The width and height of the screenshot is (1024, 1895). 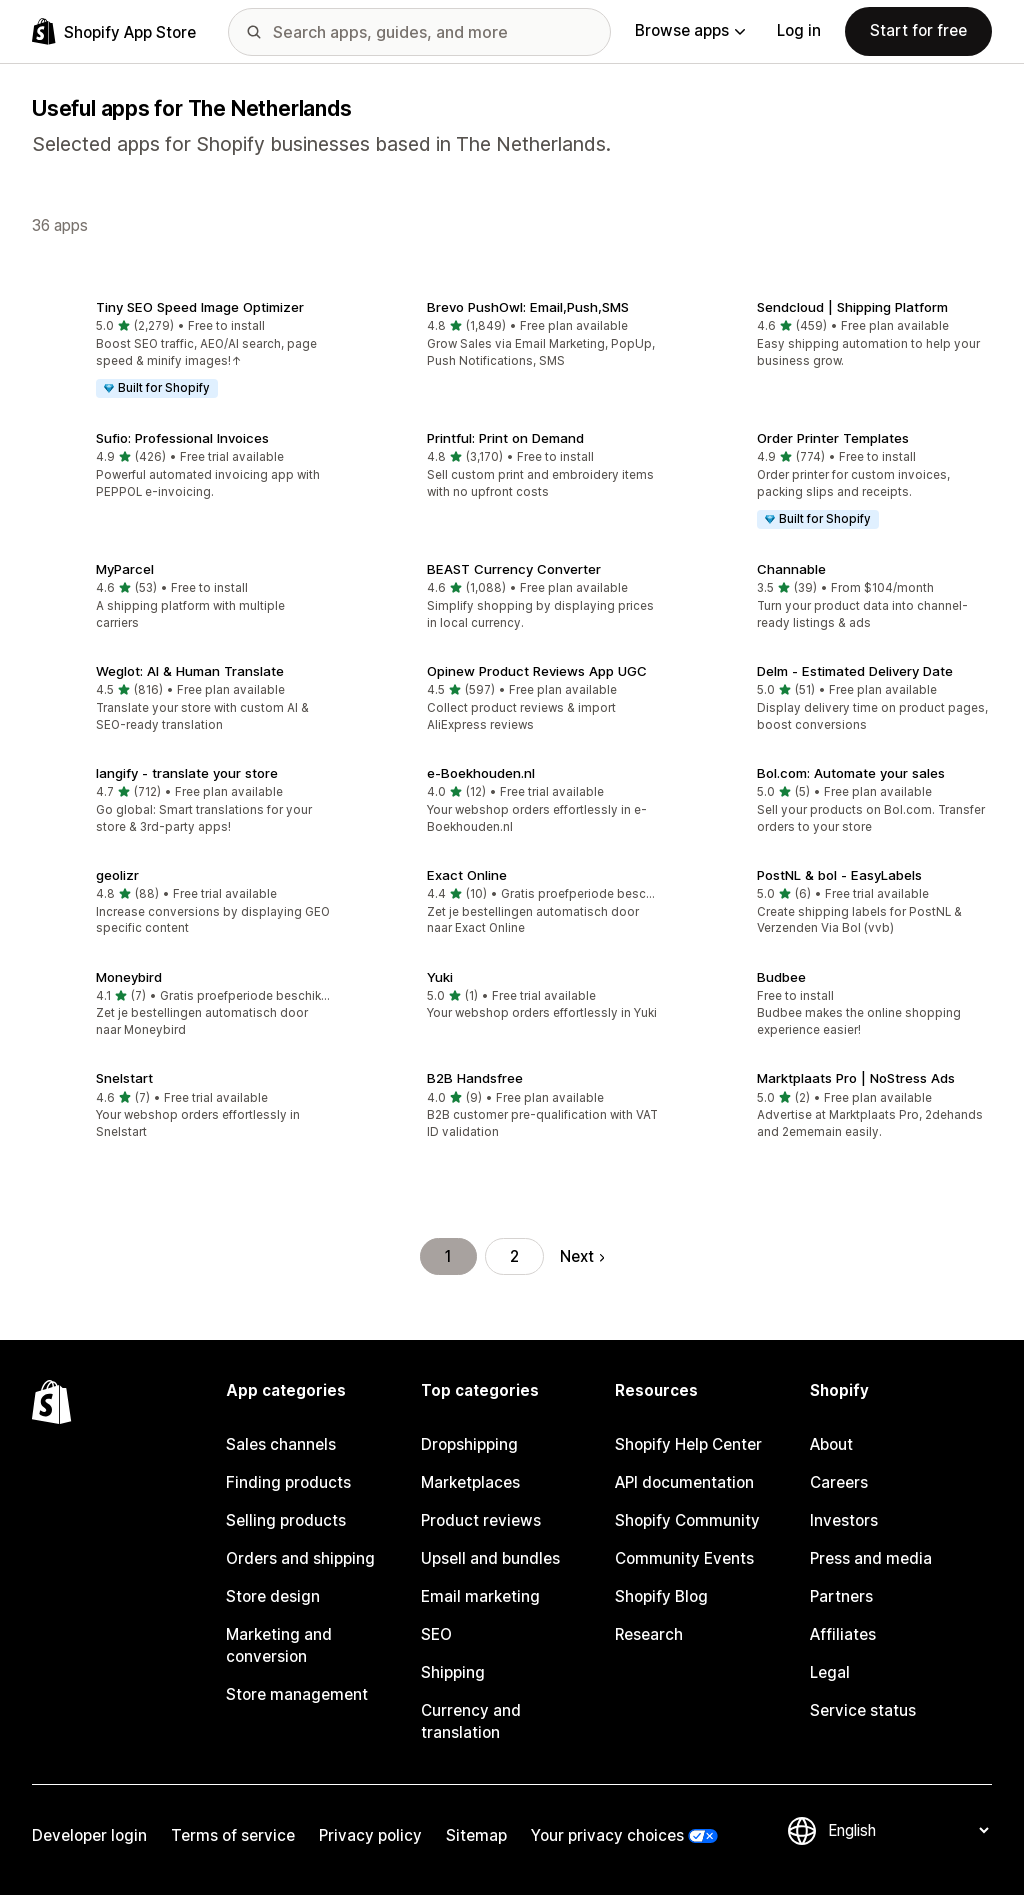 I want to click on Selling products, so click(x=286, y=1520).